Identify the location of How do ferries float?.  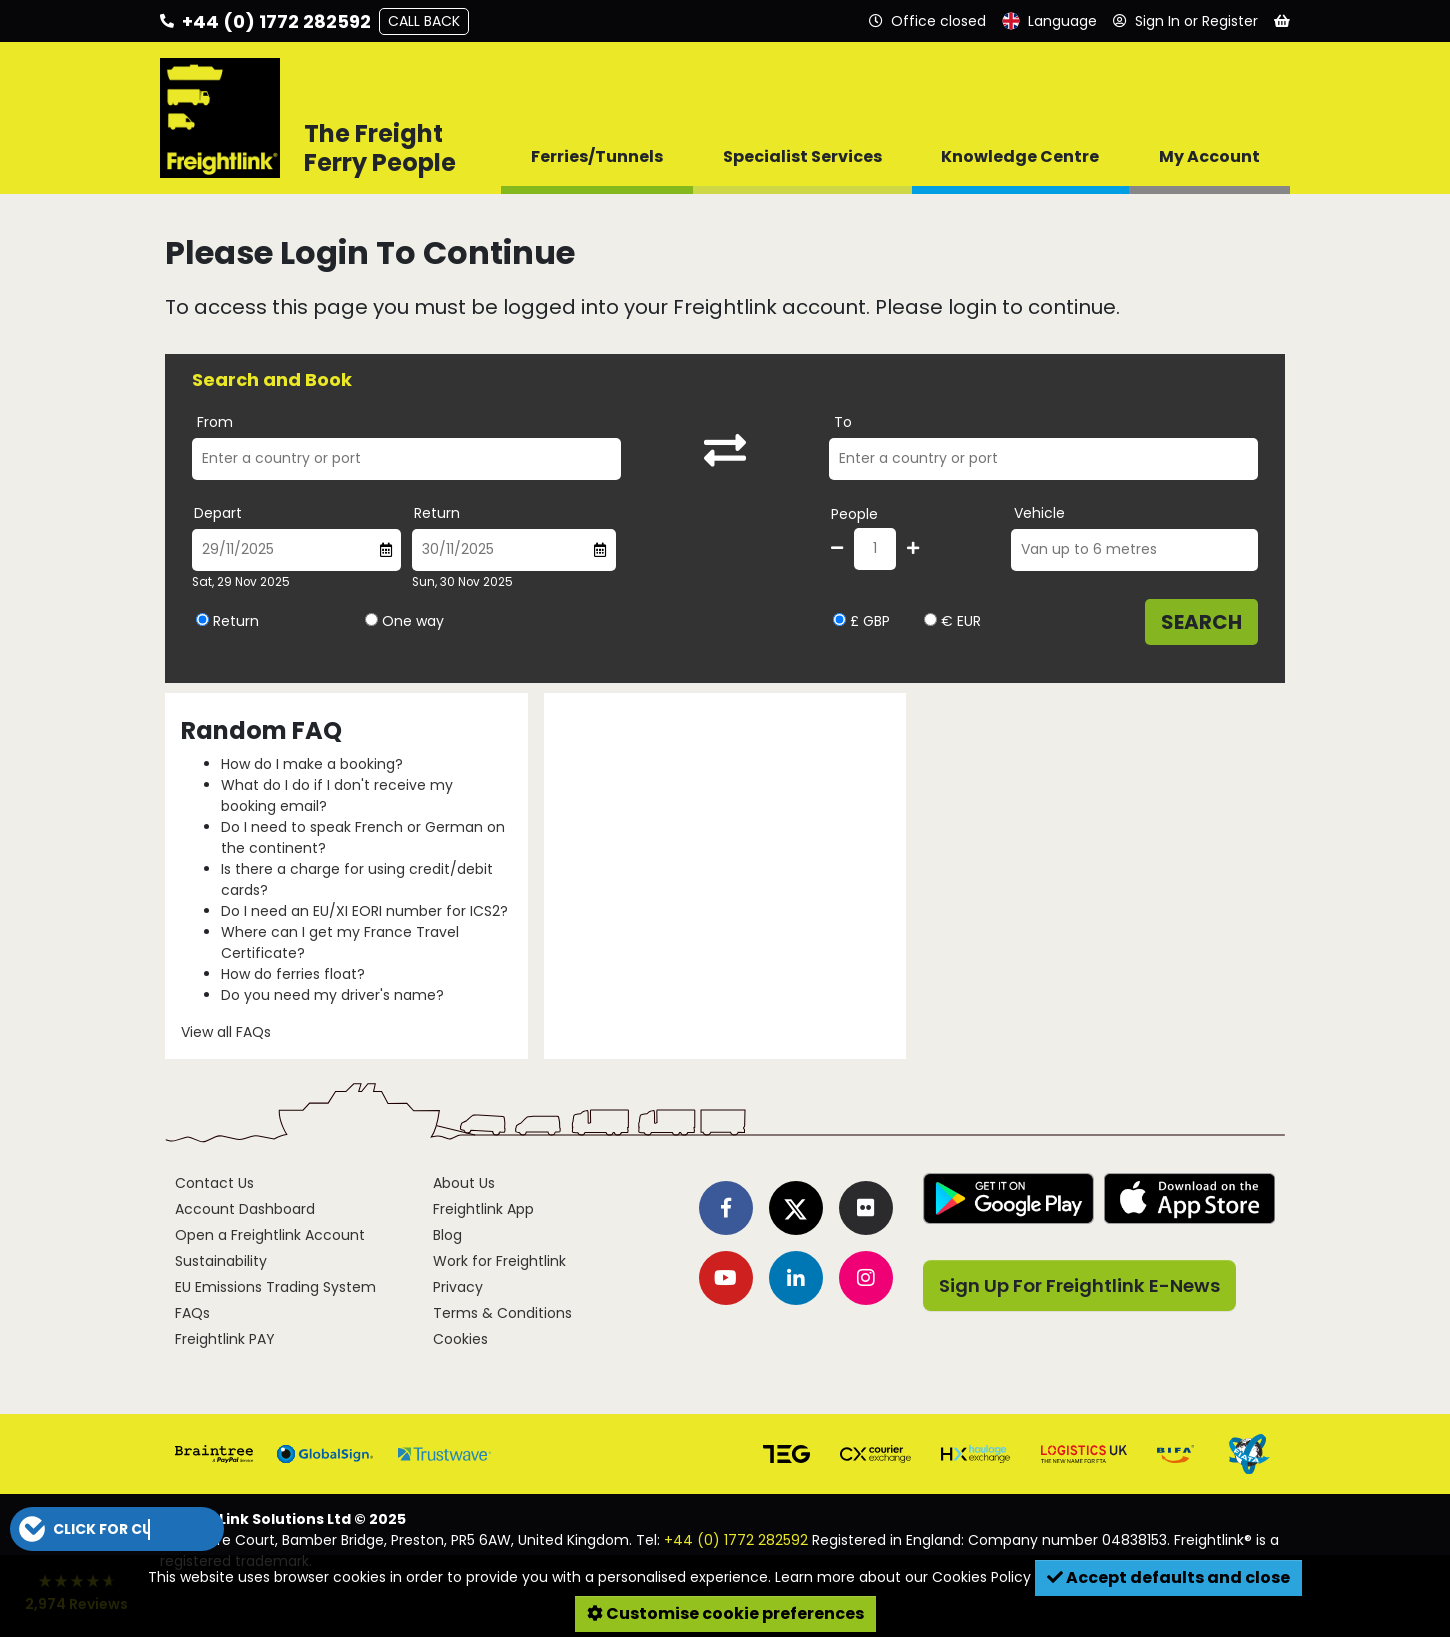
(293, 974).